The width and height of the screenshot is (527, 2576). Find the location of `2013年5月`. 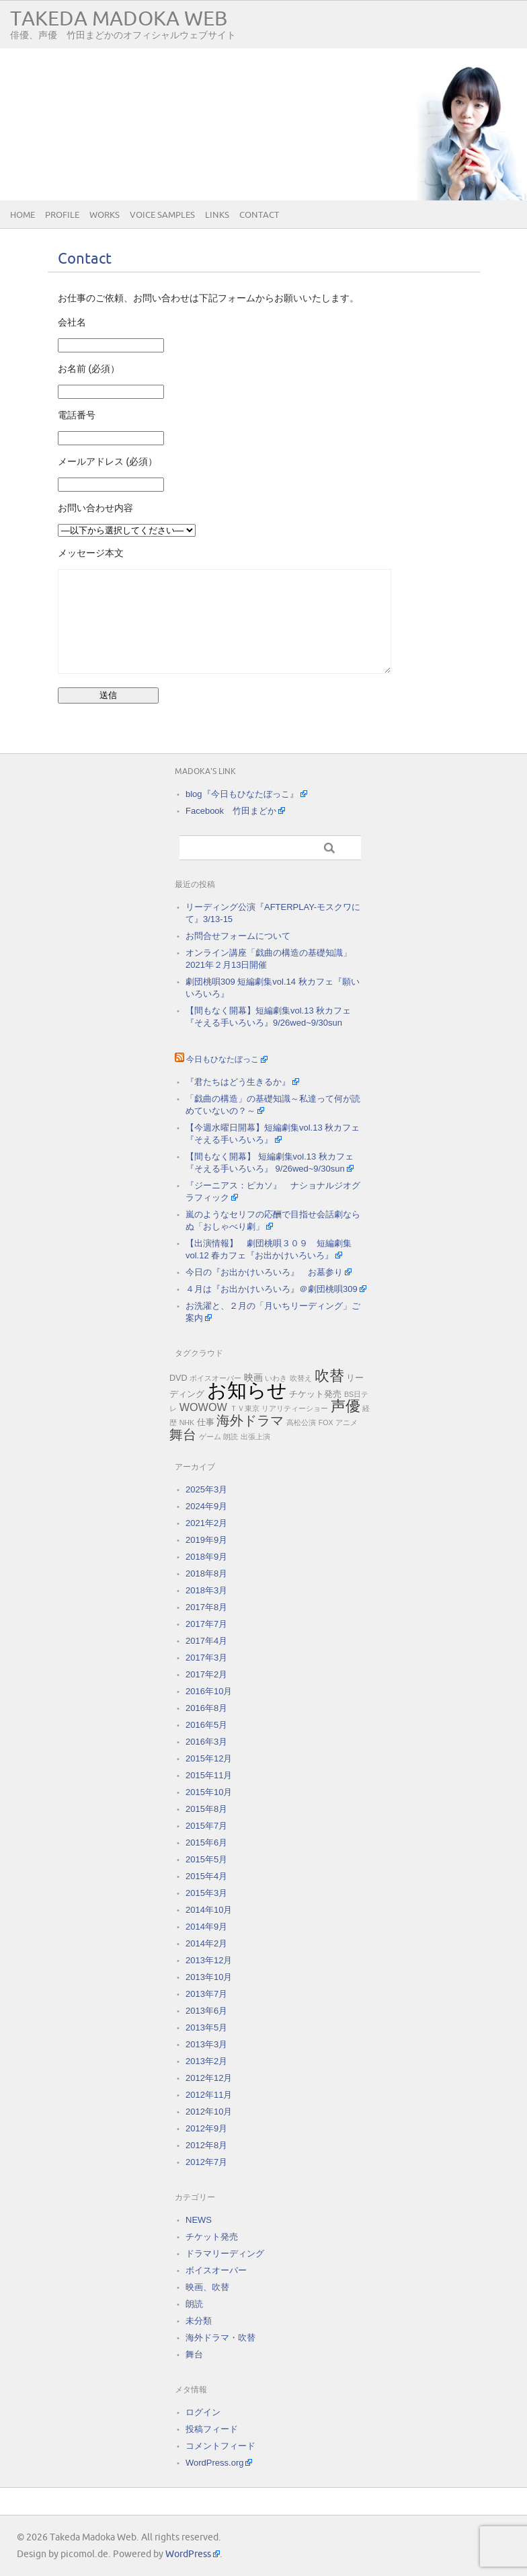

2013年5月 is located at coordinates (206, 2027).